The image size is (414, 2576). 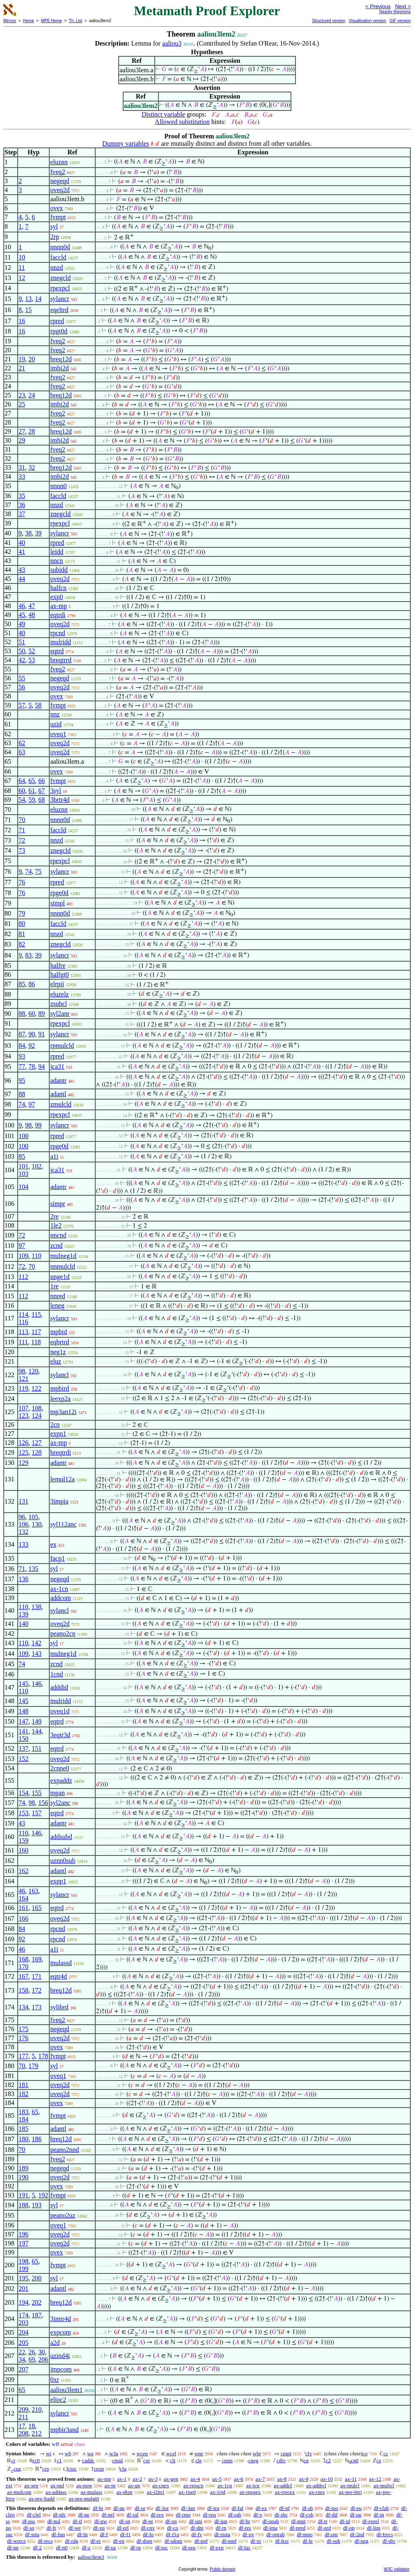 I want to click on df-ima, so click(x=270, y=2528).